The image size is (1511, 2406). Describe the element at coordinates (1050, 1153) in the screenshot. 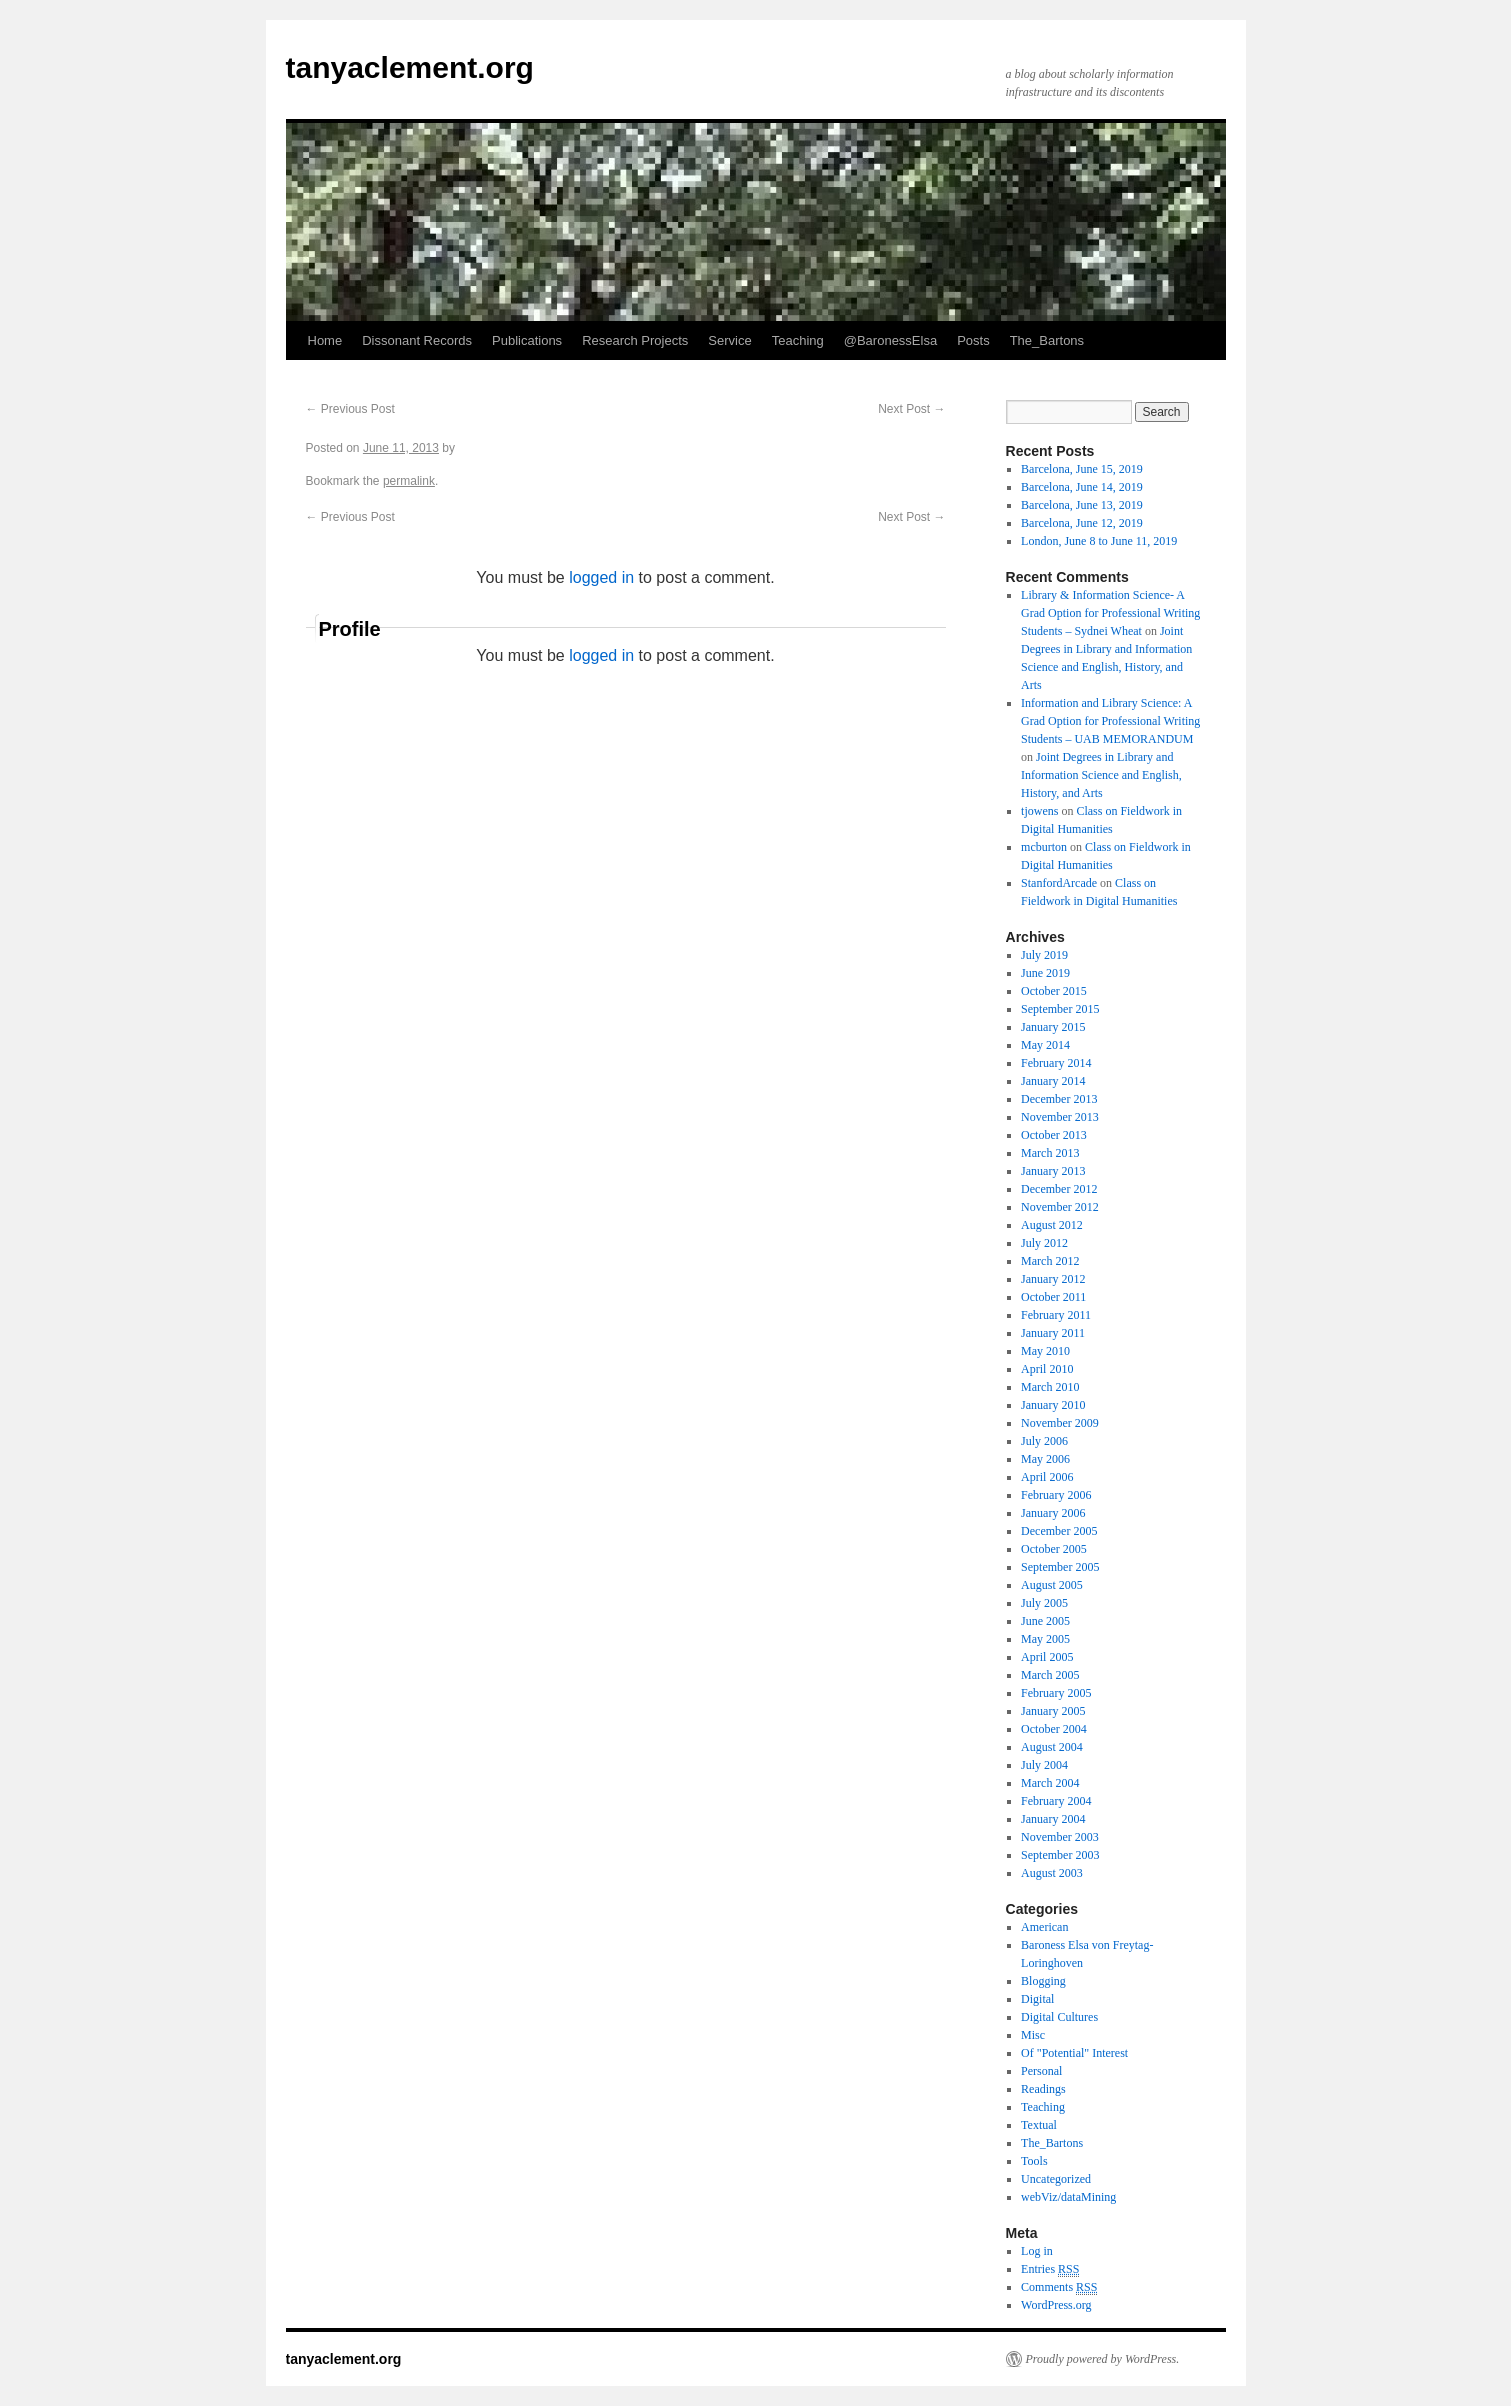

I see `March 2013` at that location.